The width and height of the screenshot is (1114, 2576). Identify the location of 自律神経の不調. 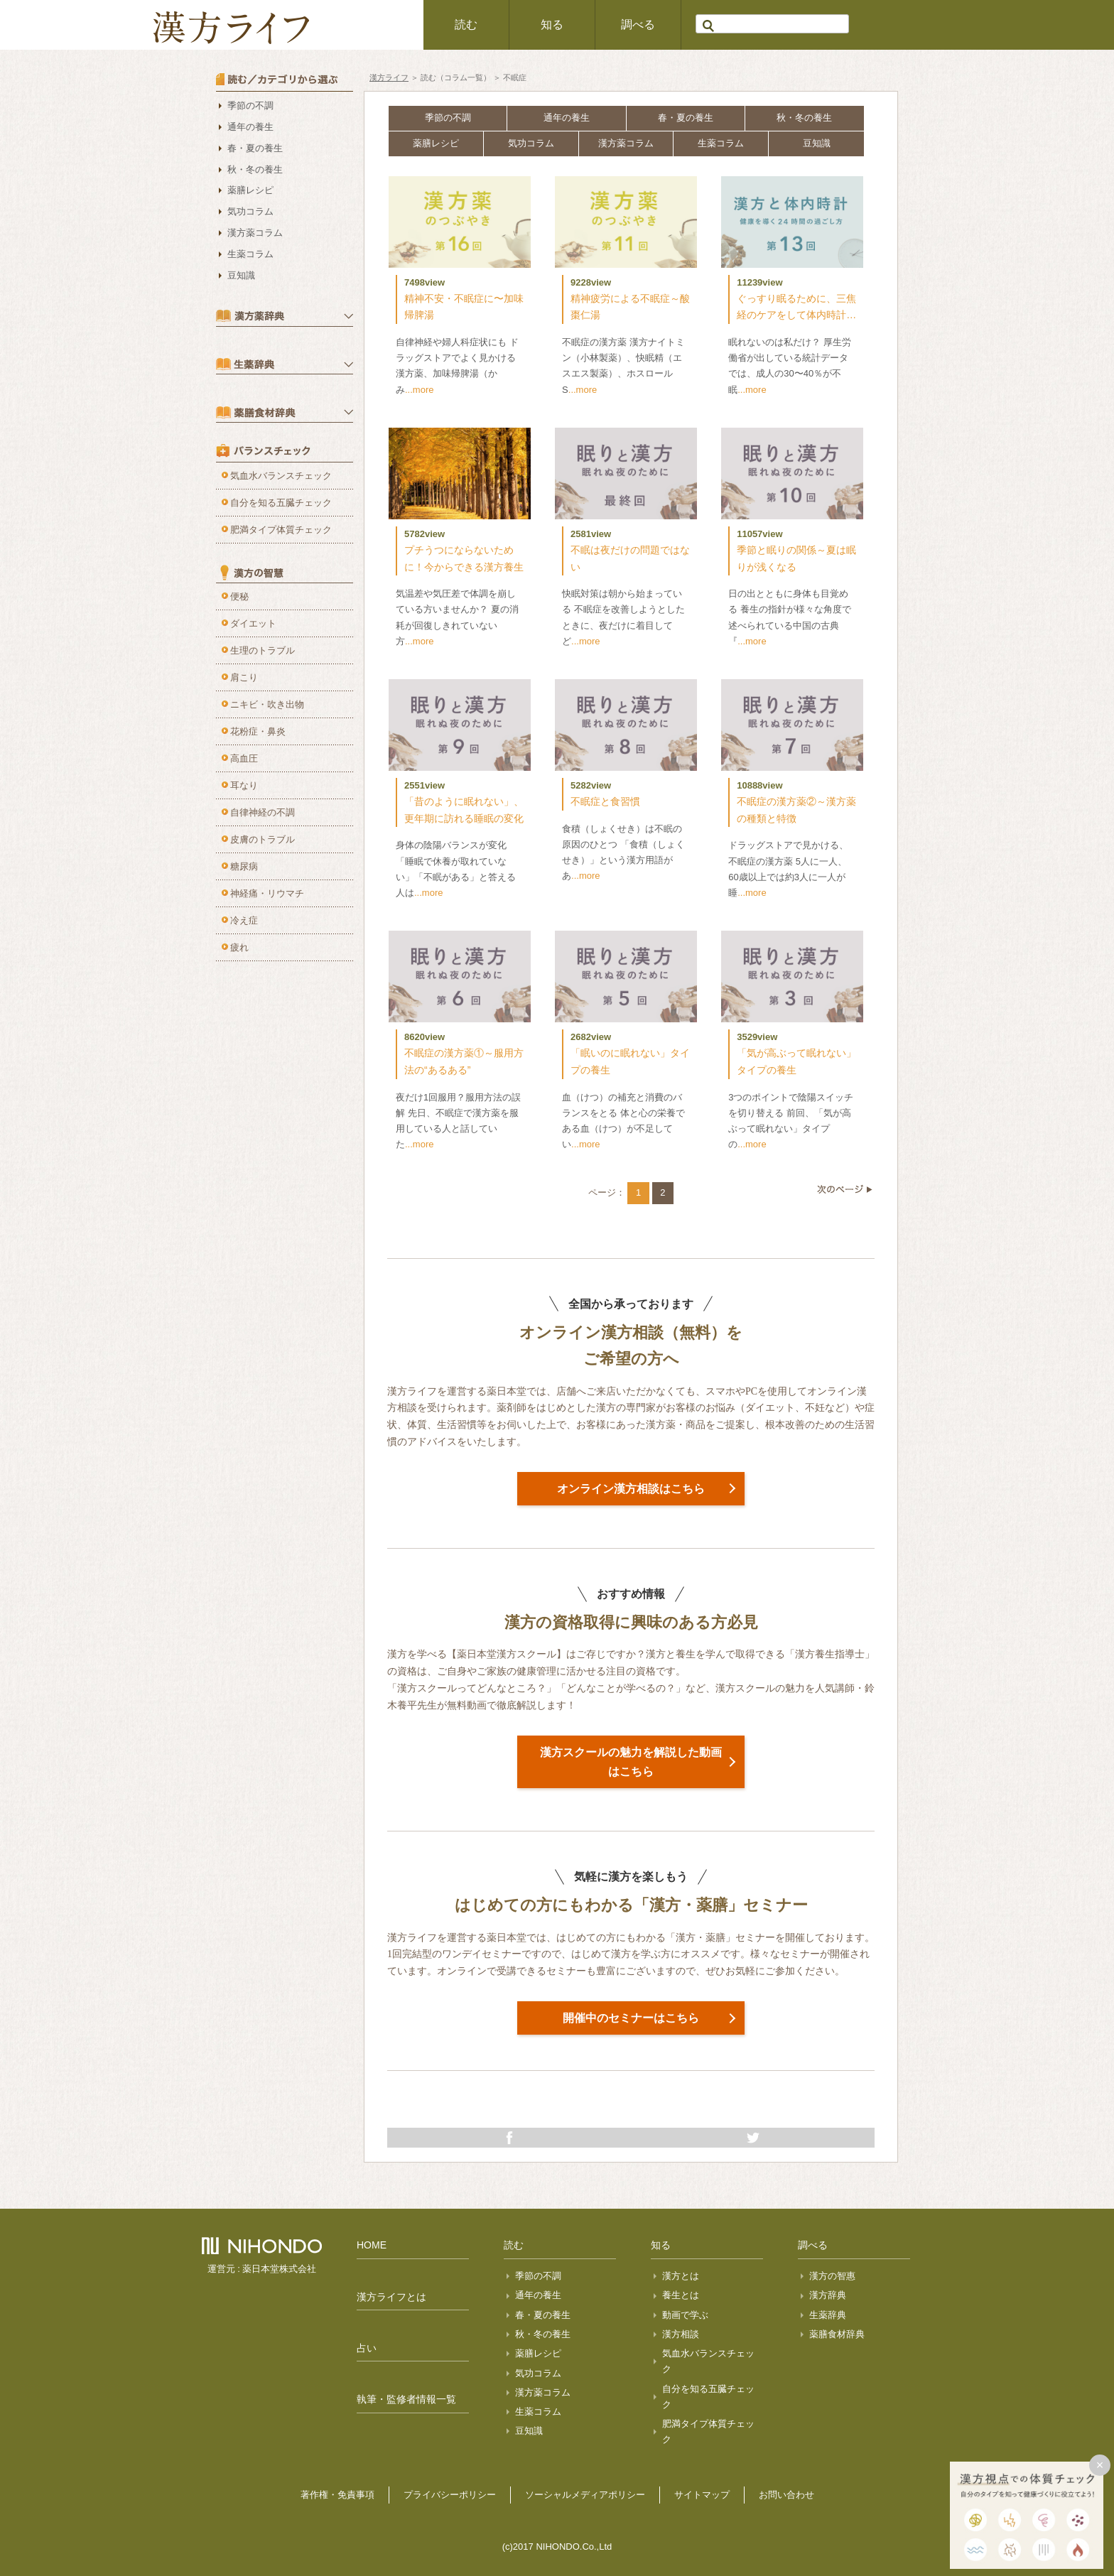
(262, 812).